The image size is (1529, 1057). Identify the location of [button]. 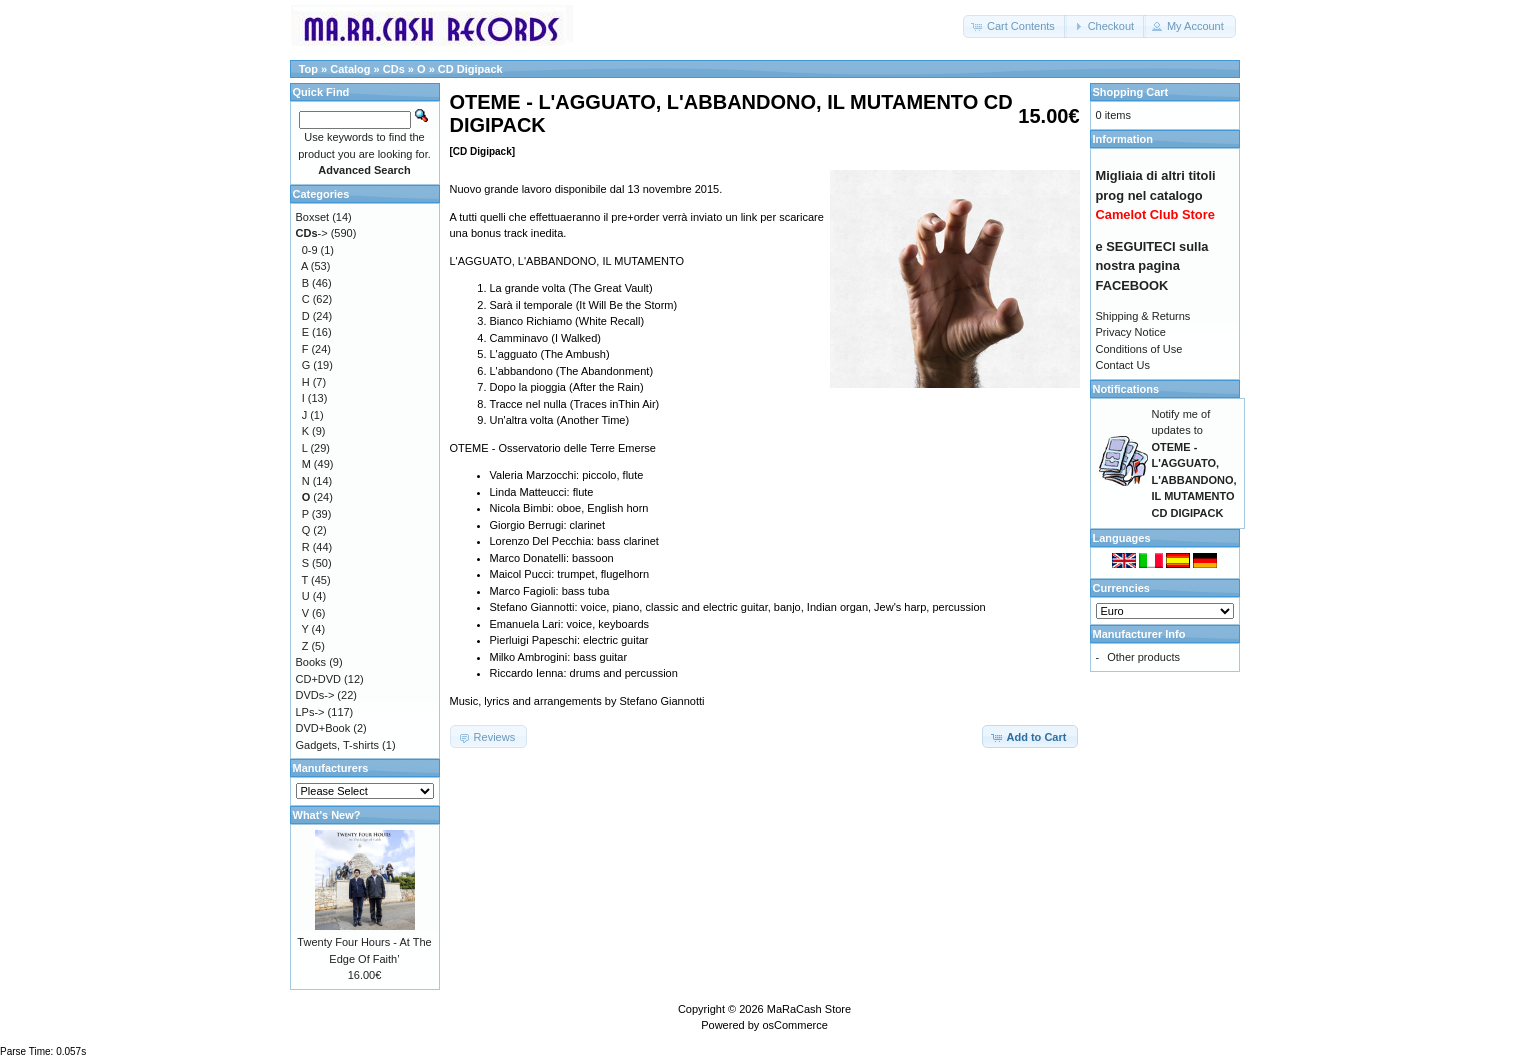
(1015, 26).